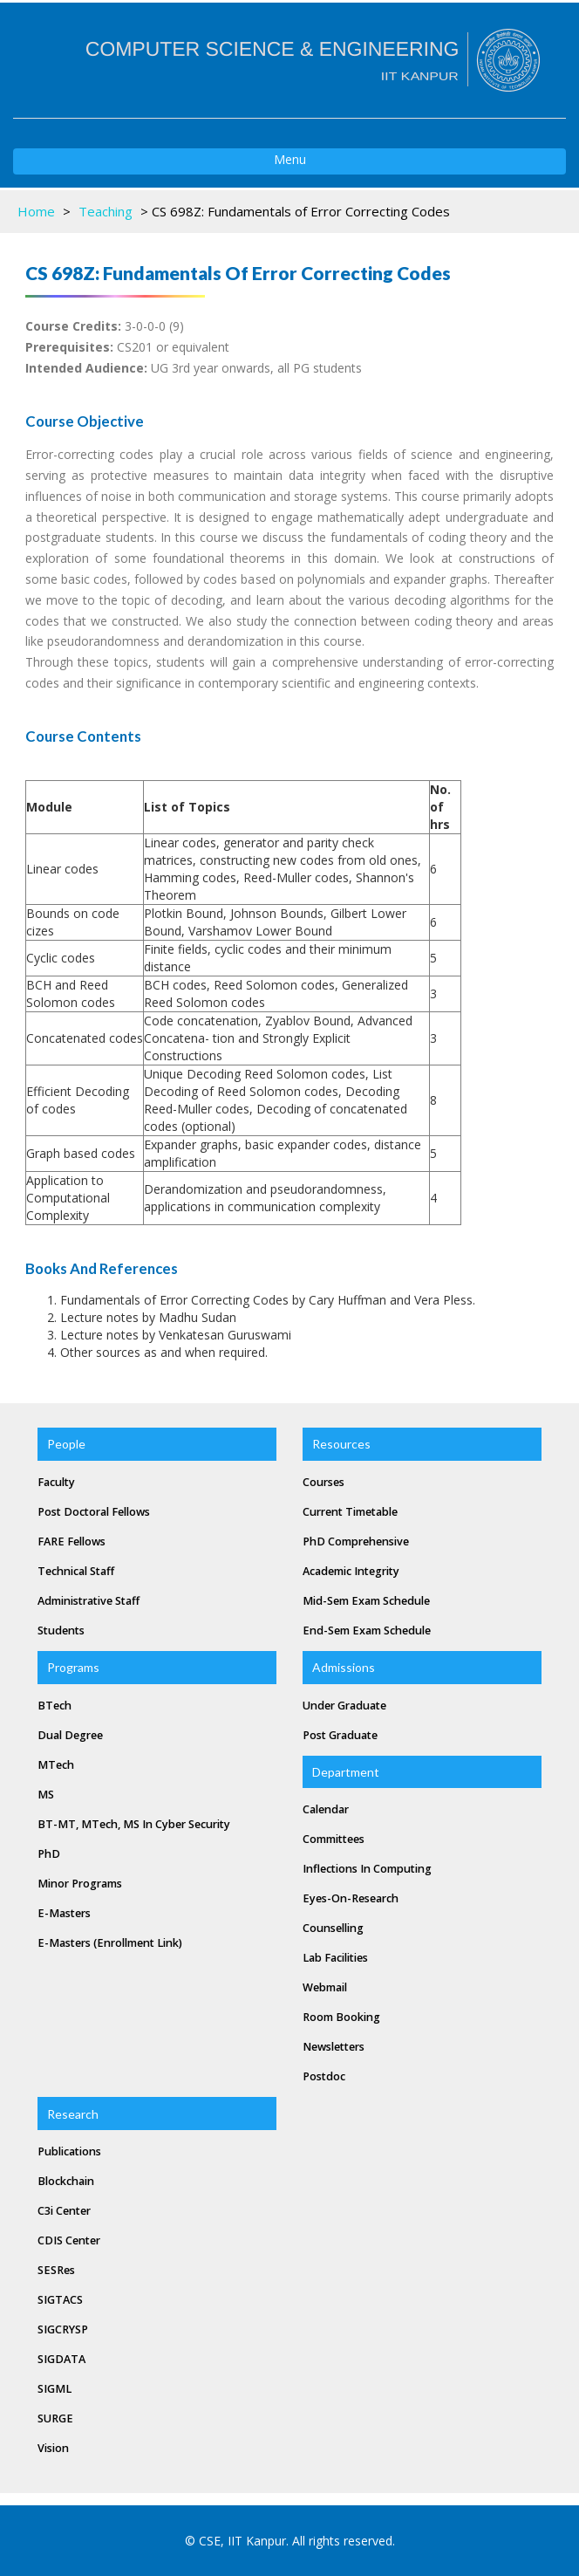 This screenshot has height=2576, width=579. What do you see at coordinates (71, 1541) in the screenshot?
I see `FARE Fellows` at bounding box center [71, 1541].